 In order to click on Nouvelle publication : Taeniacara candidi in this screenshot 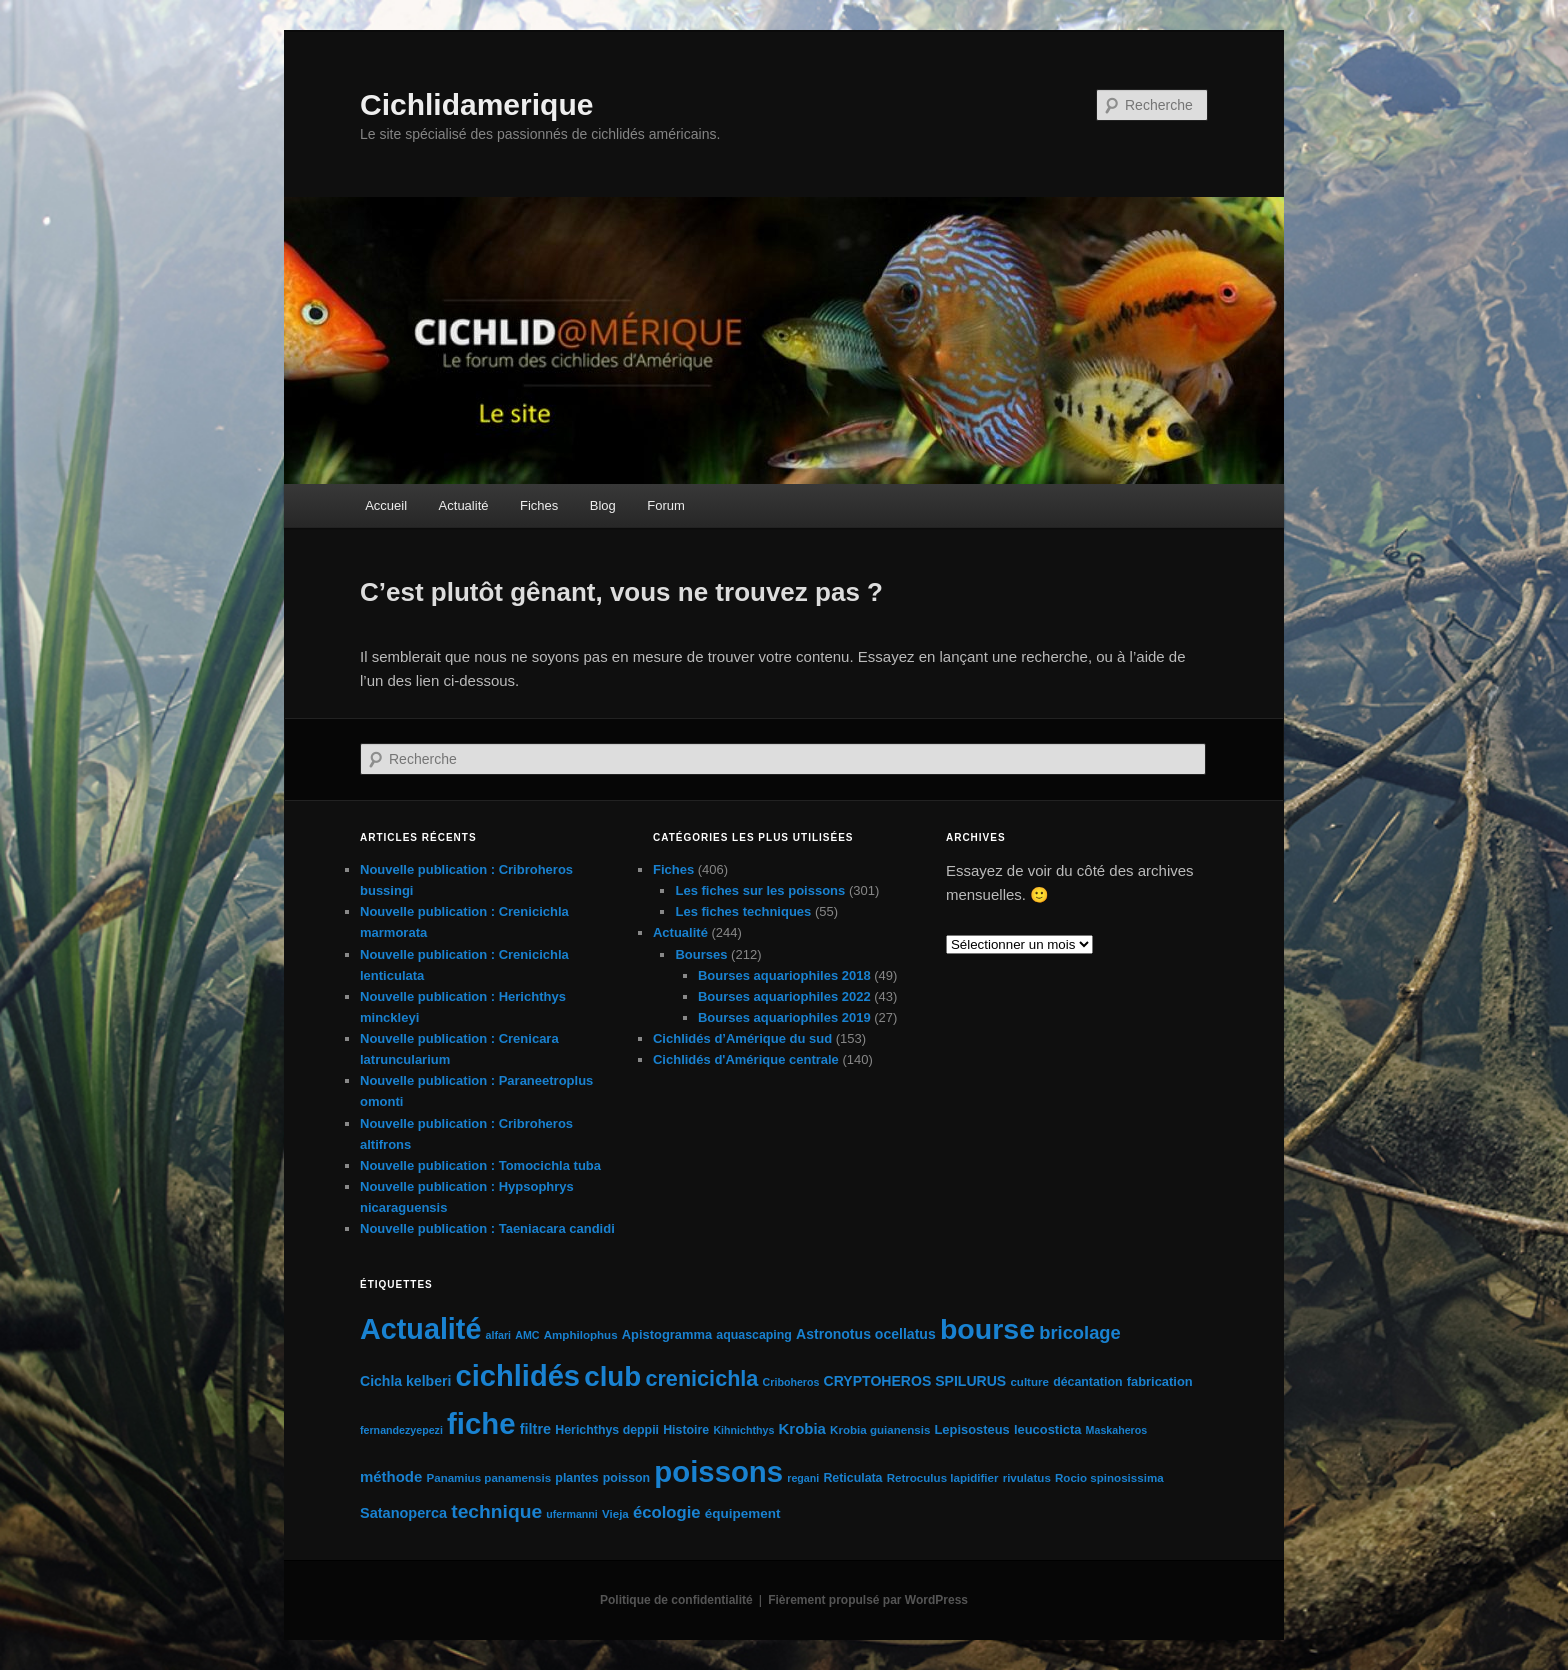, I will do `click(487, 1228)`.